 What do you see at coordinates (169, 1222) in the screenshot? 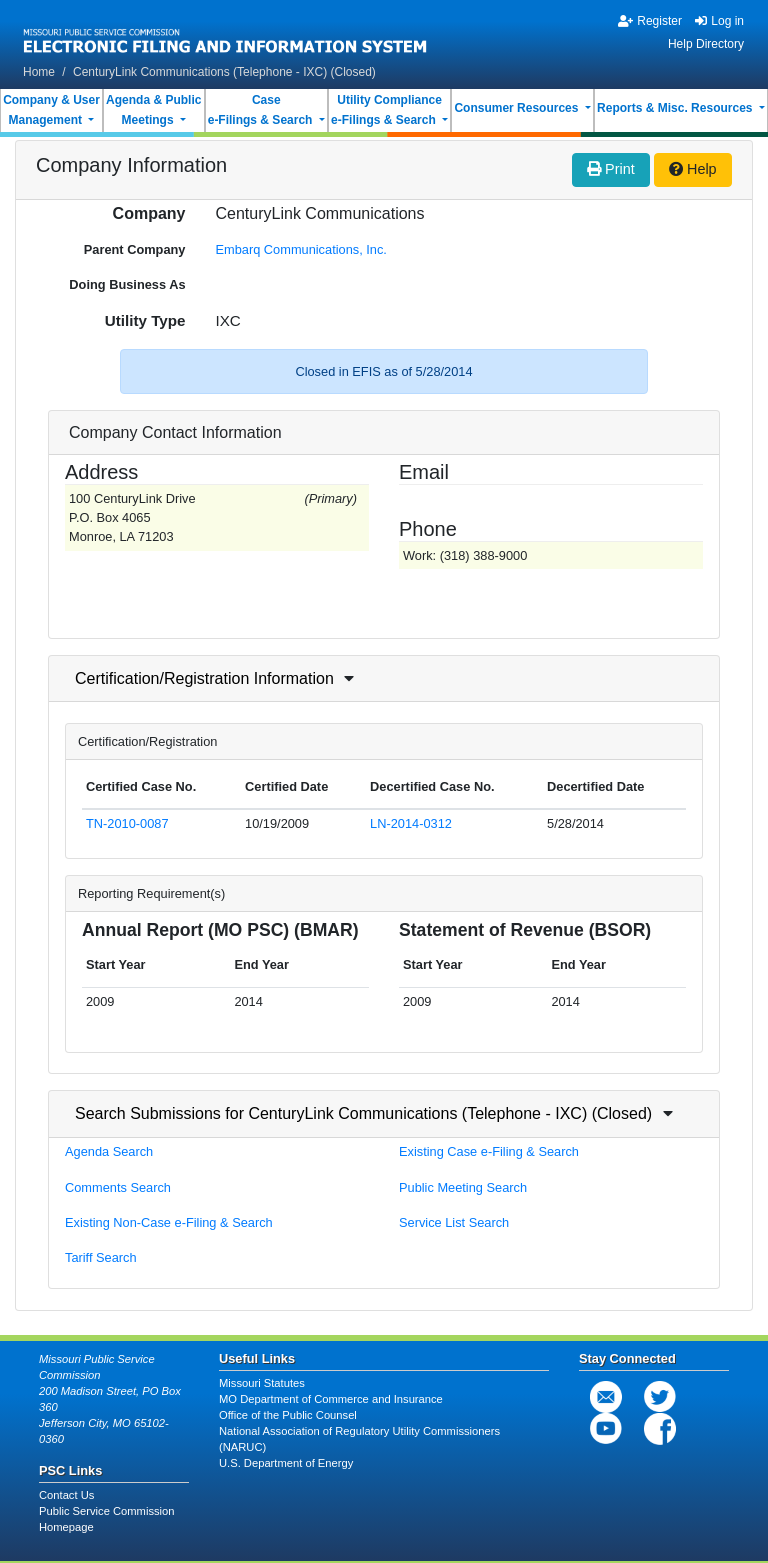
I see `Existing Non-Case e-Filing & Search` at bounding box center [169, 1222].